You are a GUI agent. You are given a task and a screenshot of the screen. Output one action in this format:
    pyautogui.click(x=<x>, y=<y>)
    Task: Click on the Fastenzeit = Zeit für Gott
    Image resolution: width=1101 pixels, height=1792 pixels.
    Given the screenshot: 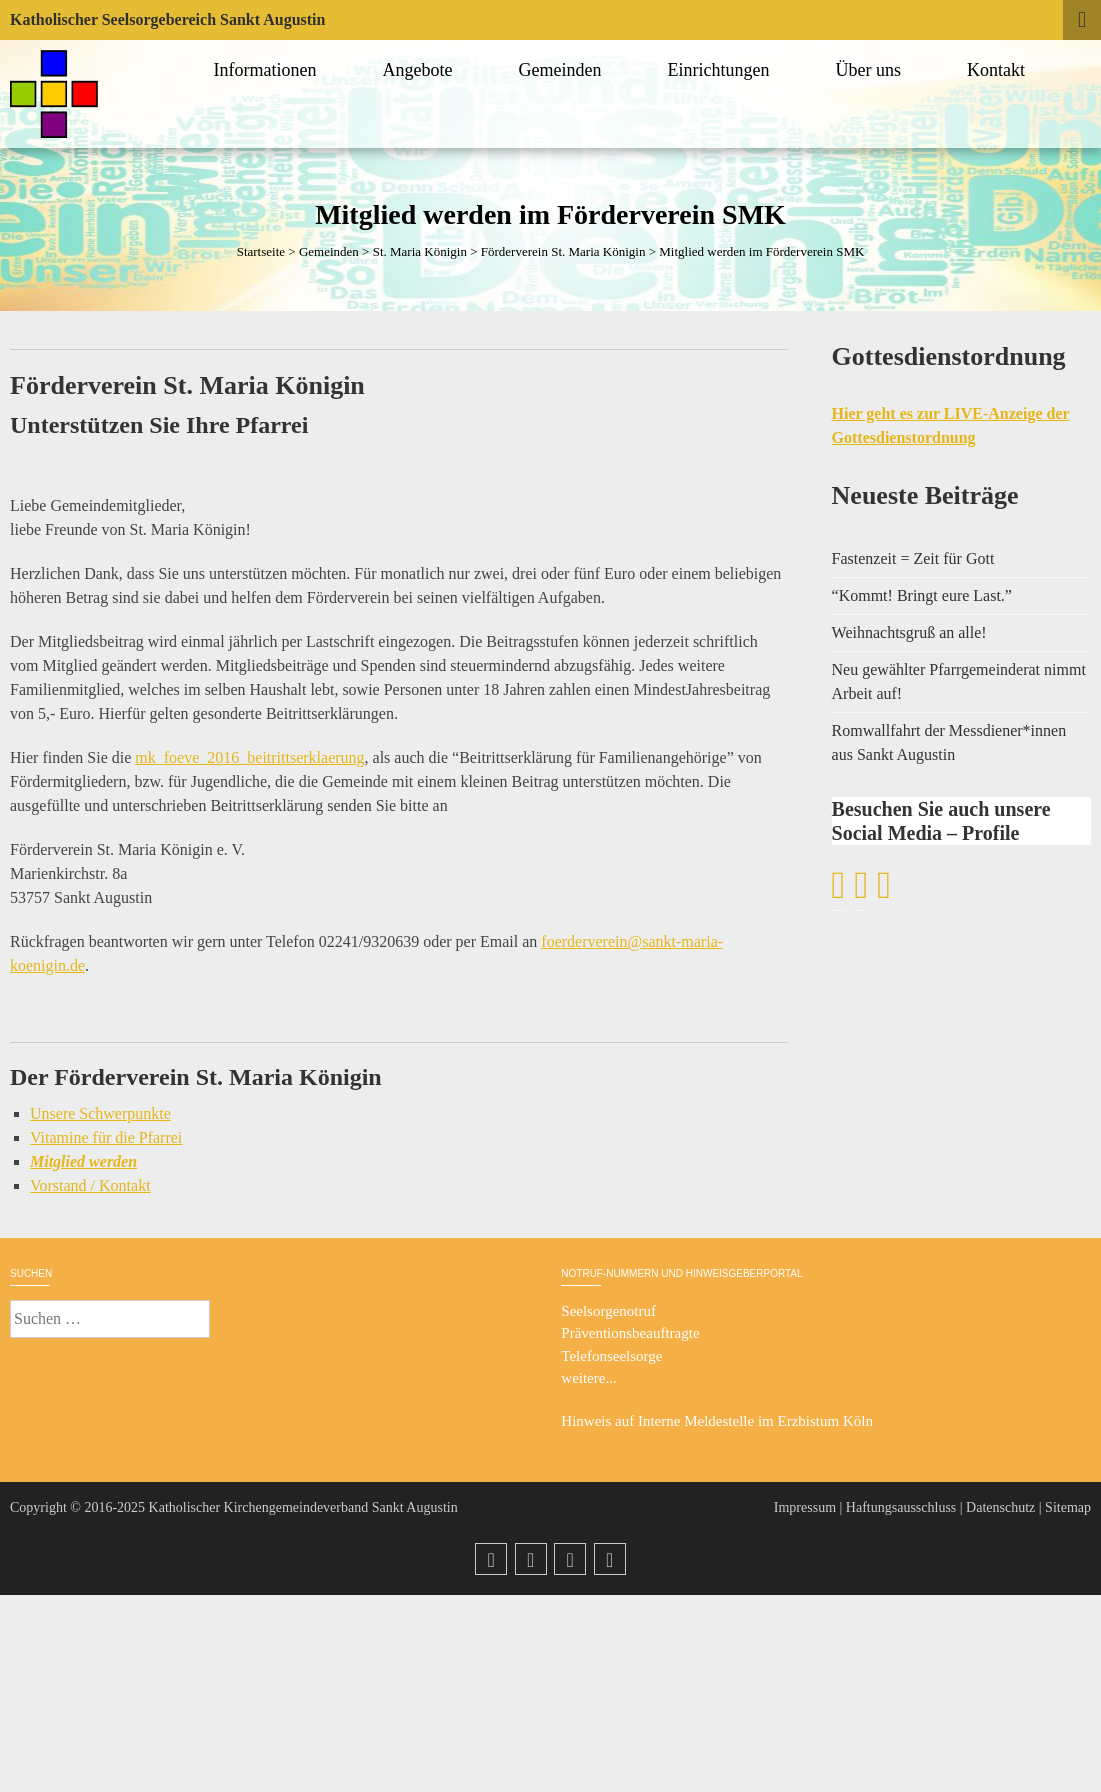 What is the action you would take?
    pyautogui.click(x=913, y=558)
    